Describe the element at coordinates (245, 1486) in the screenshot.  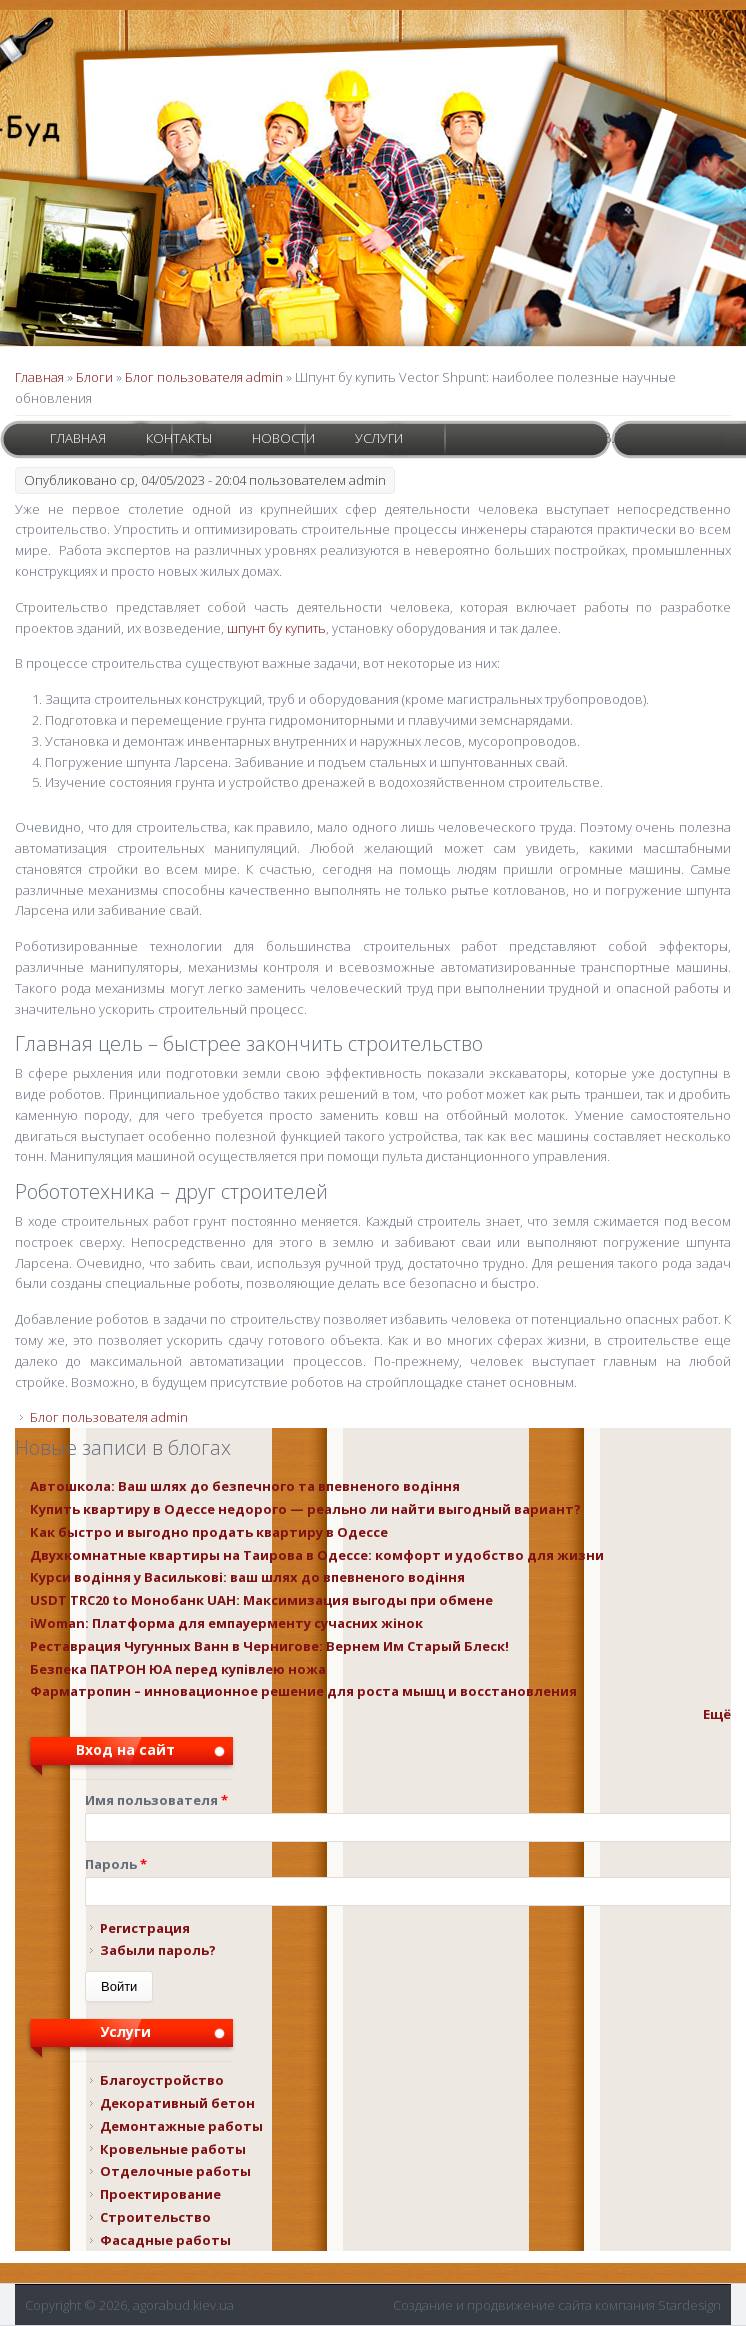
I see `Автошкола: Ваш шлях до безпечного та впевненого водіння` at that location.